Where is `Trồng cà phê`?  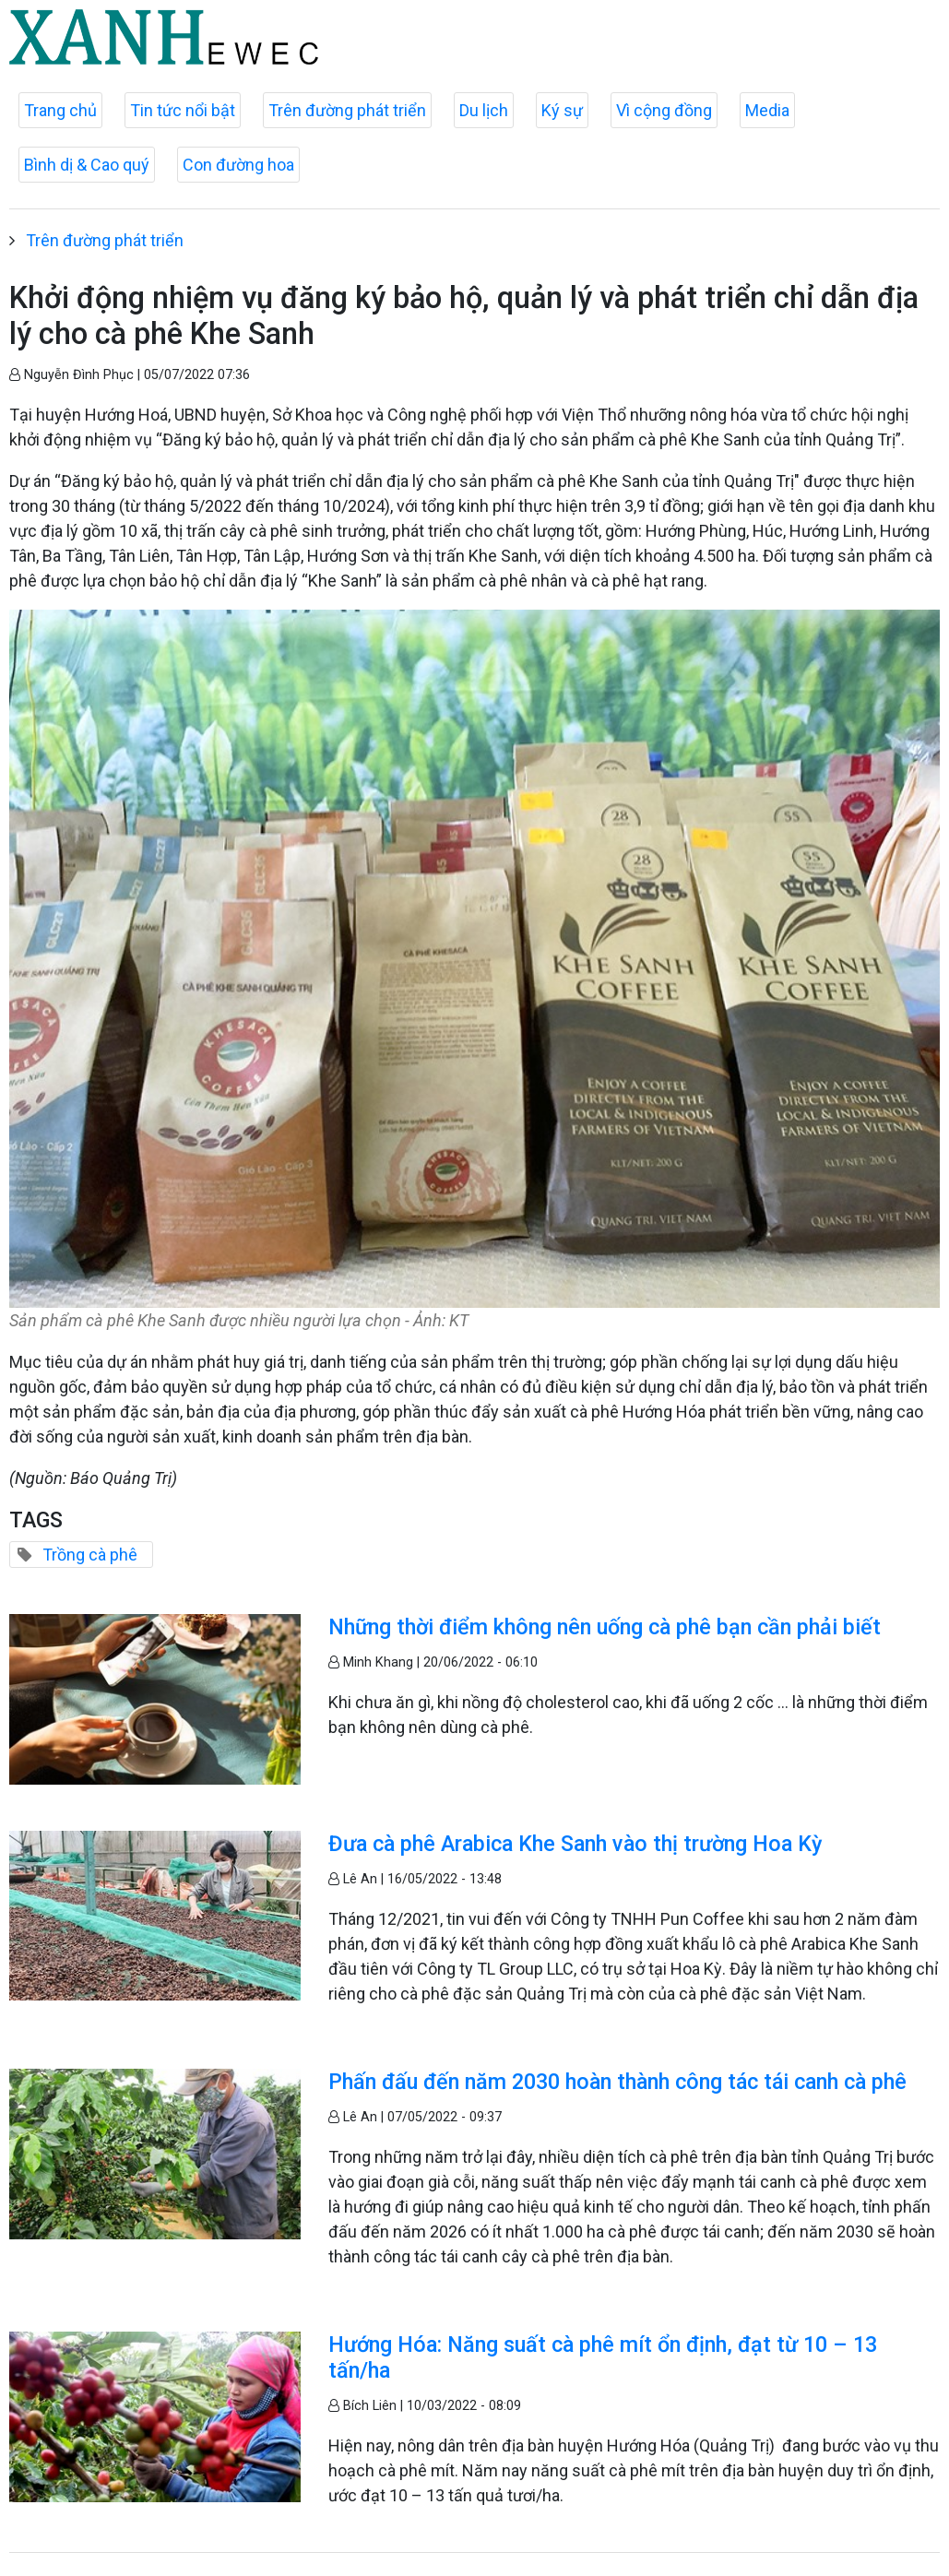 Trồng cà phê is located at coordinates (89, 1554).